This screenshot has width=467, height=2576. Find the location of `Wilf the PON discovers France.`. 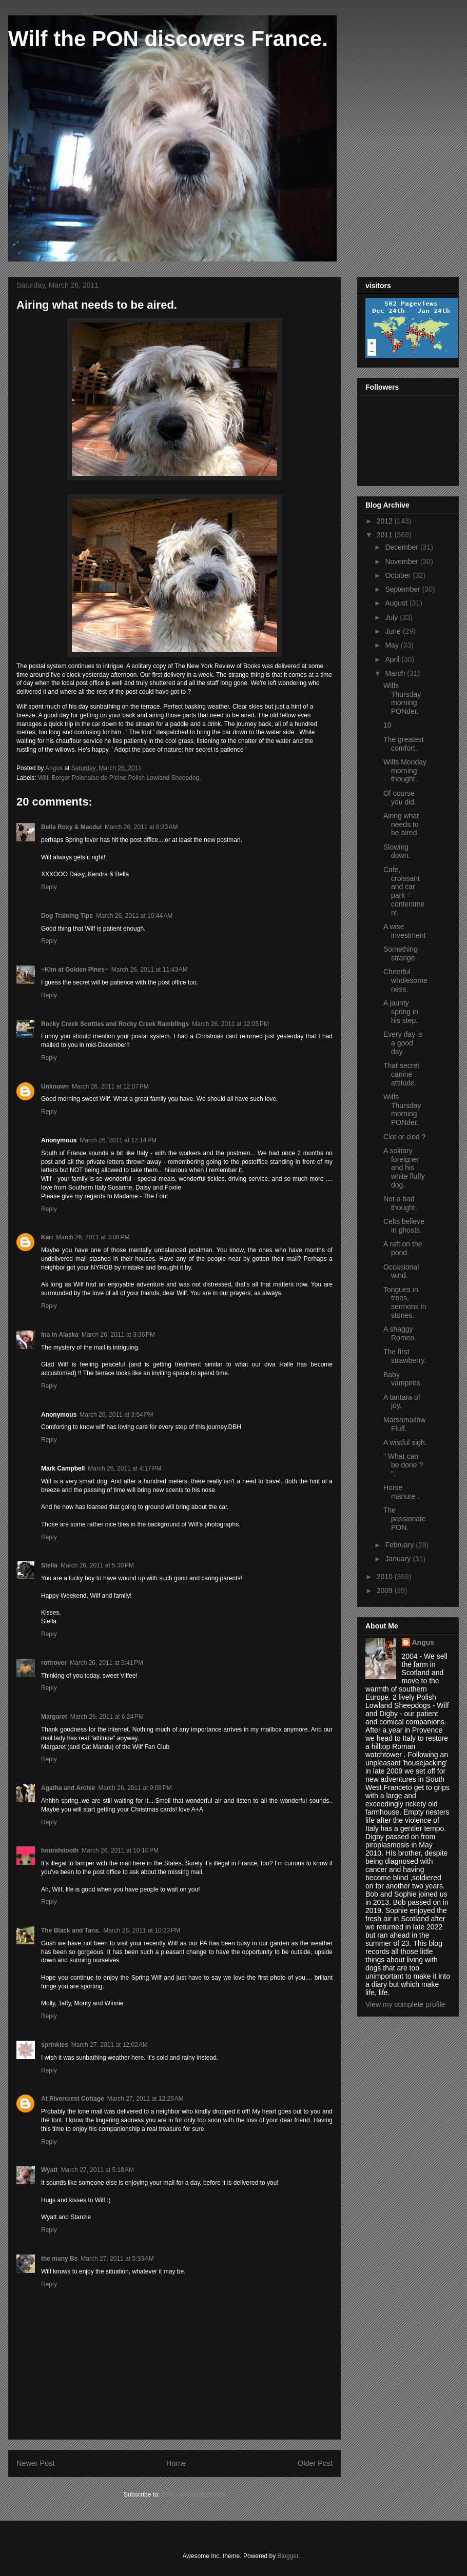

Wilf the PON discovers France. is located at coordinates (168, 39).